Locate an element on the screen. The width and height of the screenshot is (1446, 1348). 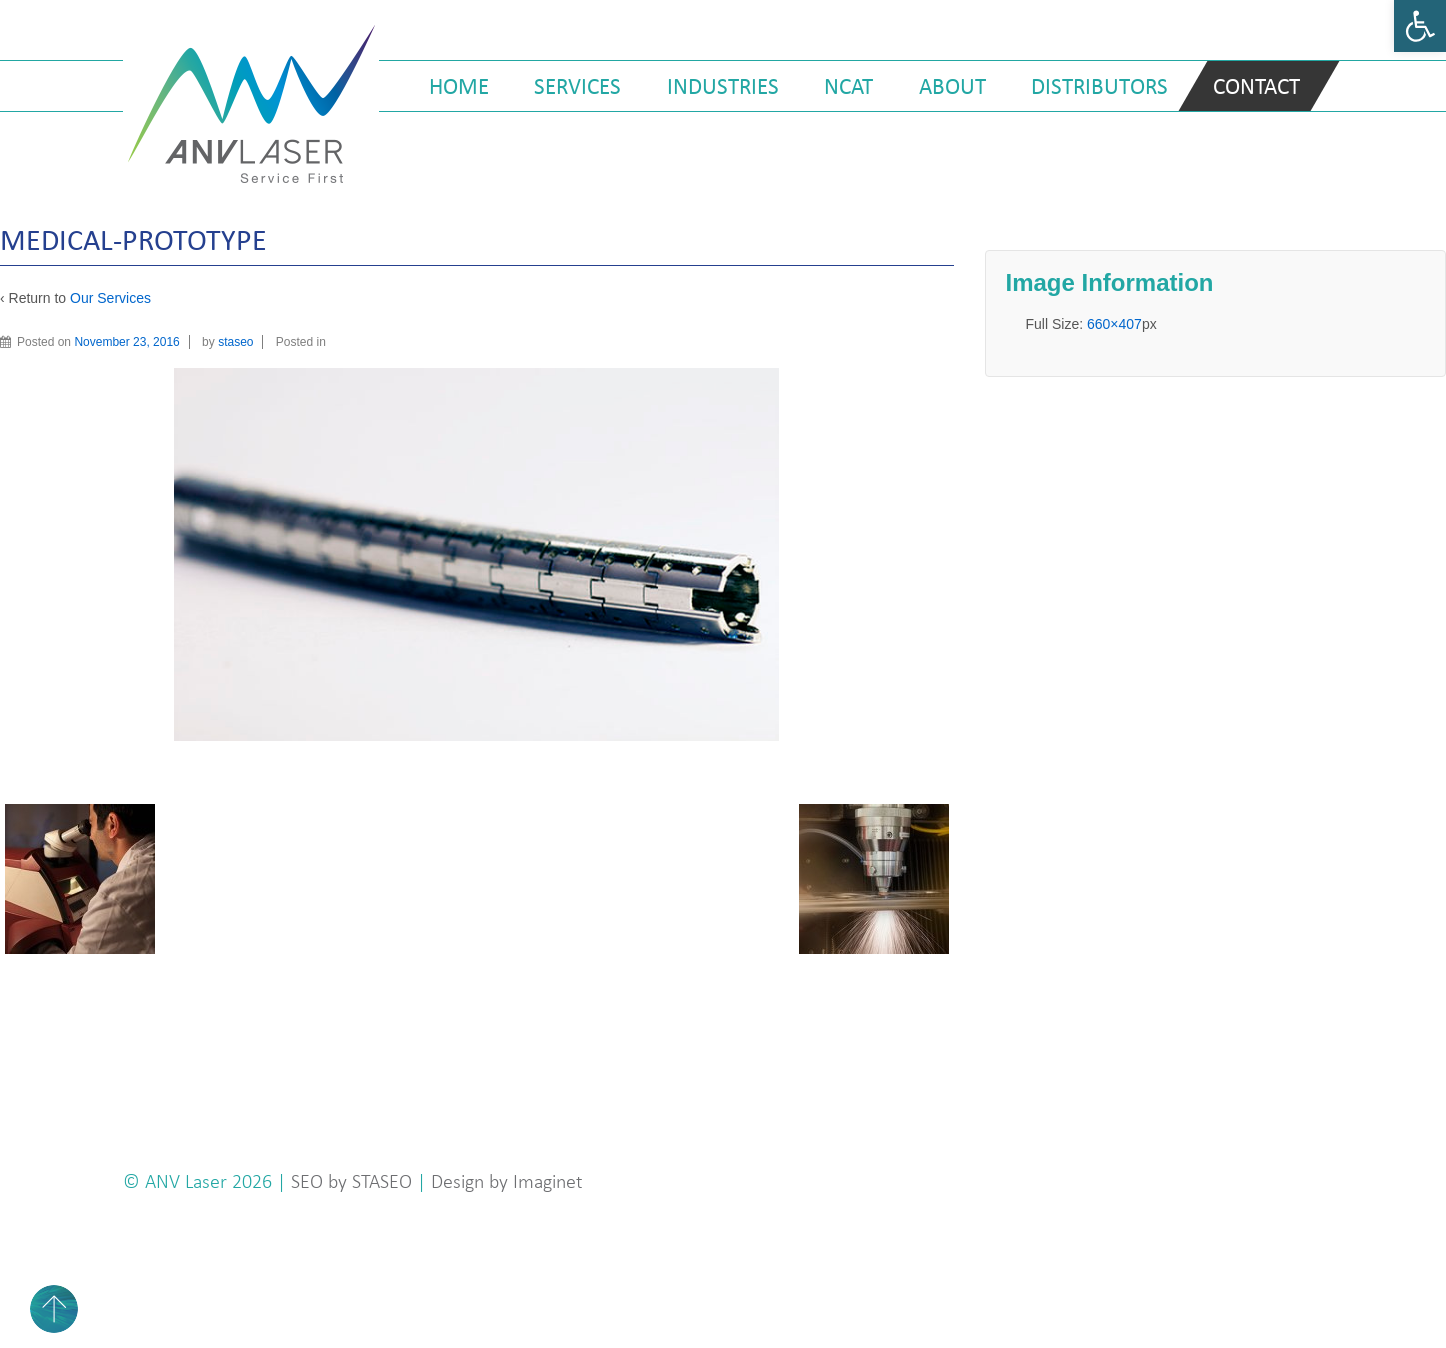
Distributors is located at coordinates (1099, 86).